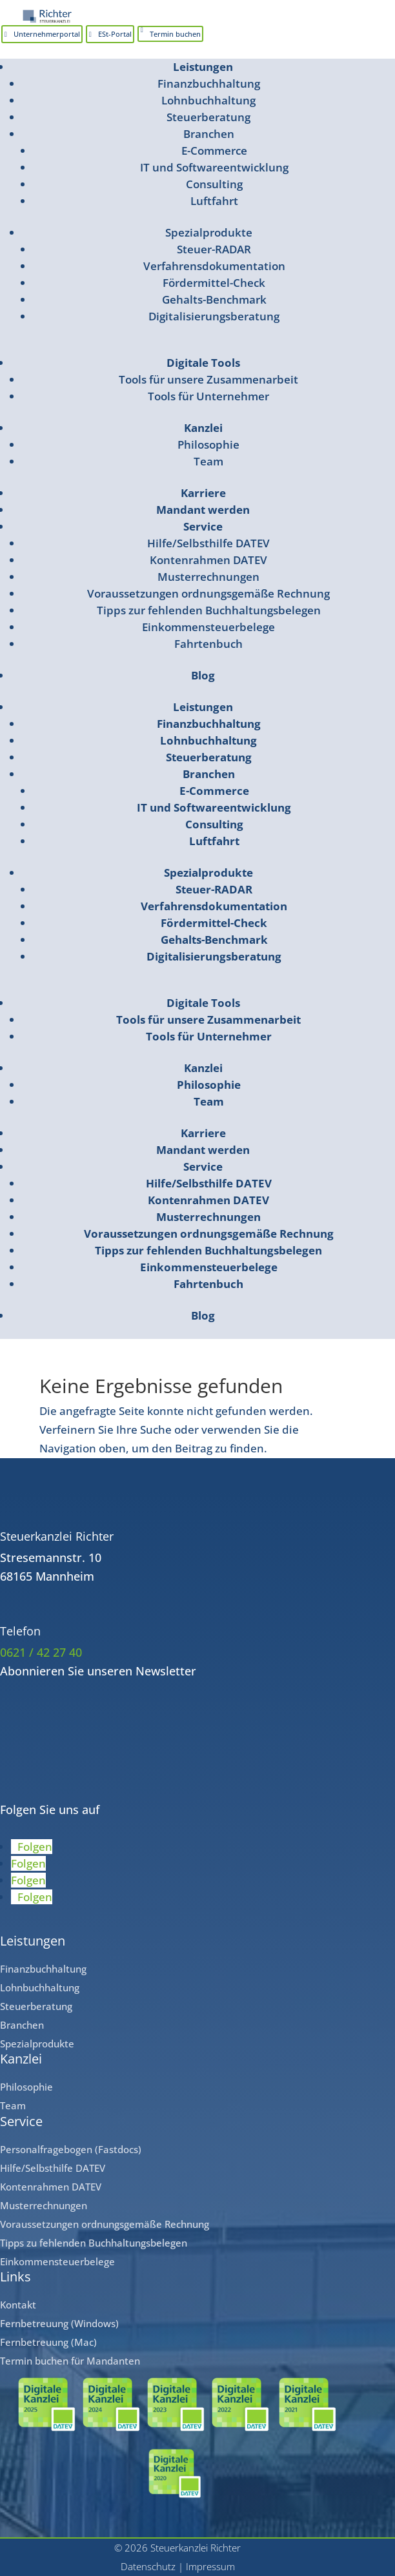 This screenshot has width=395, height=2576. I want to click on Digitale Tools, so click(203, 362).